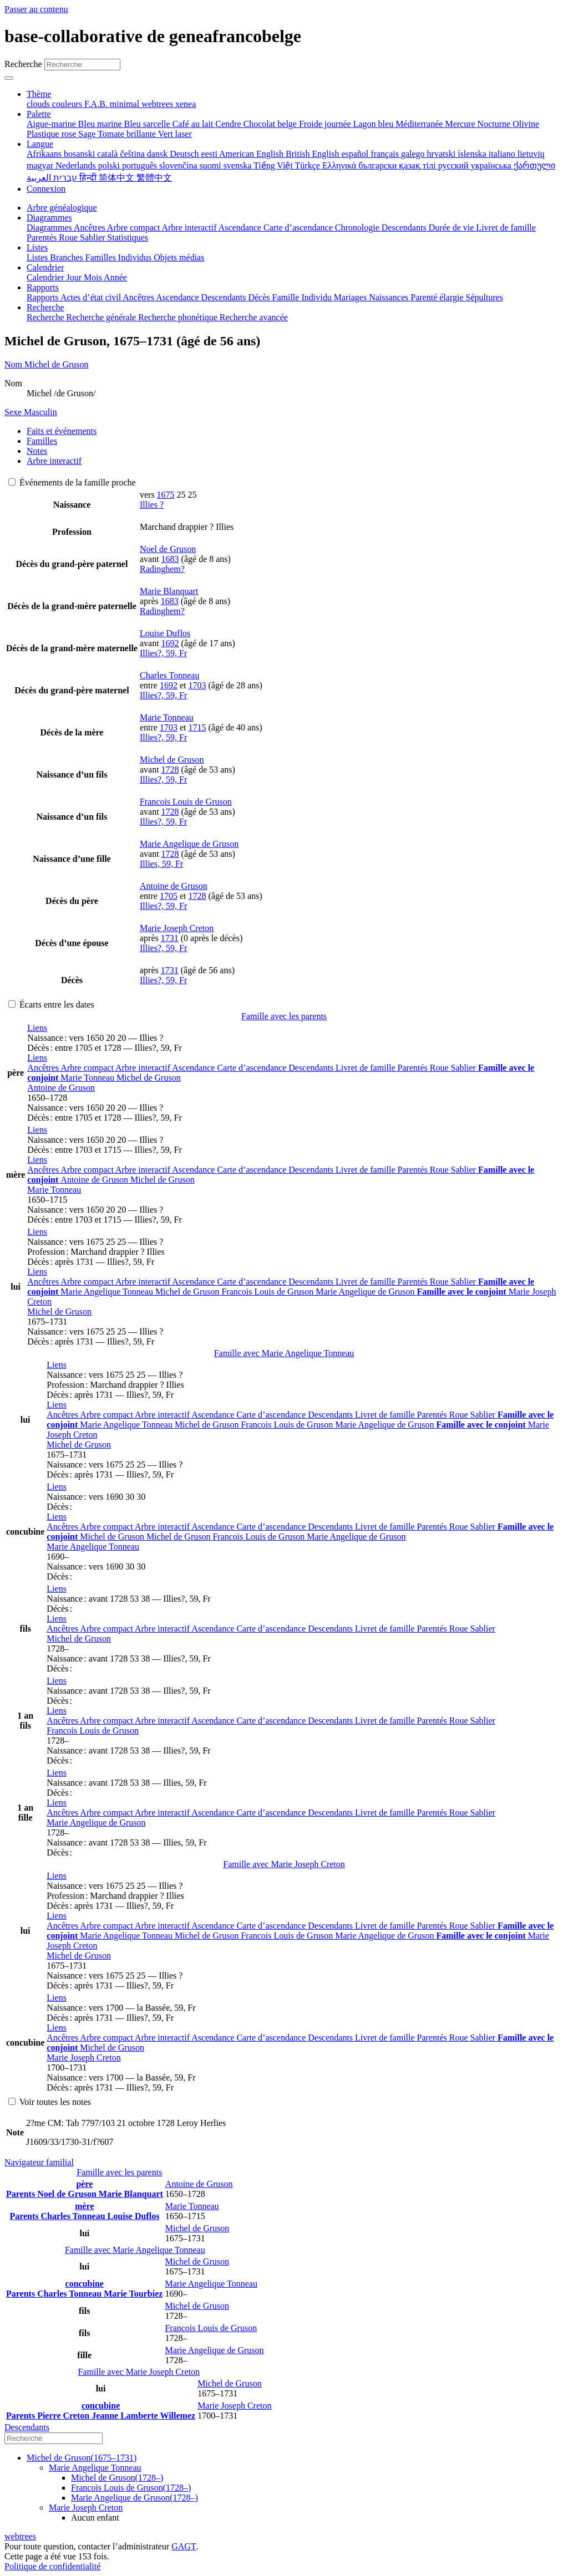 This screenshot has height=2576, width=568. I want to click on עברית [menuitem], so click(64, 177).